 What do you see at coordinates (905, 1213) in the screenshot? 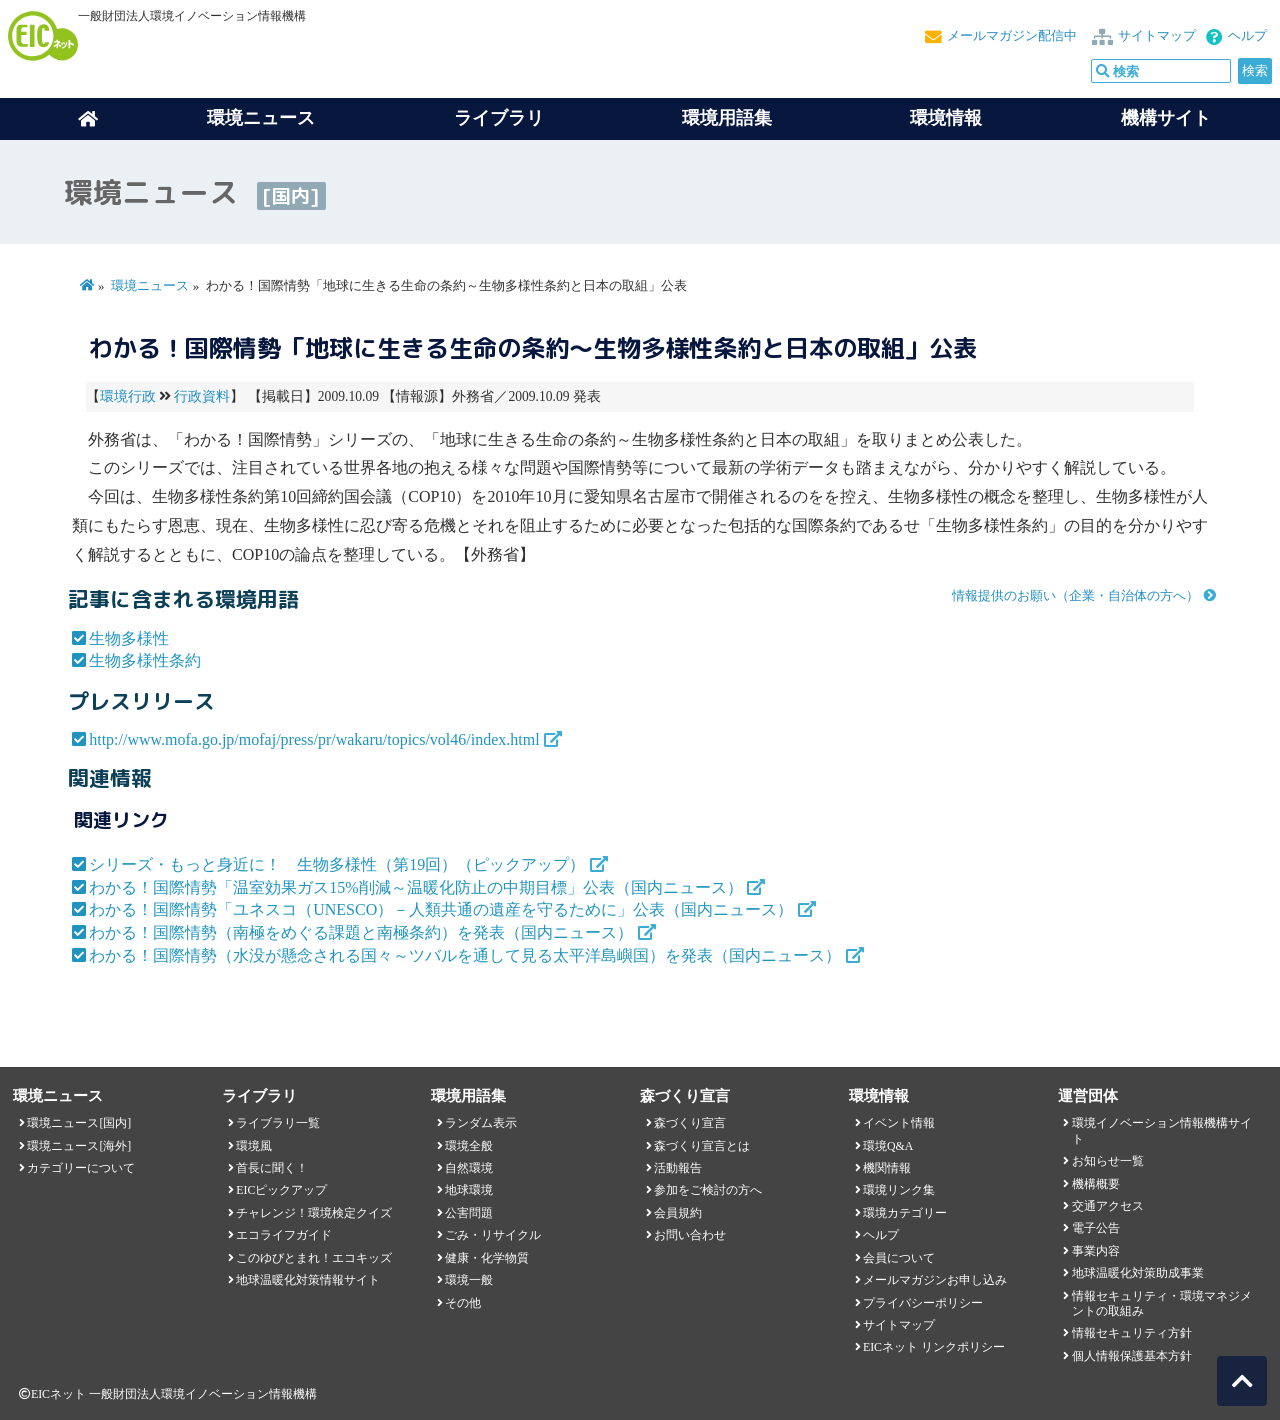
I see `環境カテゴリー` at bounding box center [905, 1213].